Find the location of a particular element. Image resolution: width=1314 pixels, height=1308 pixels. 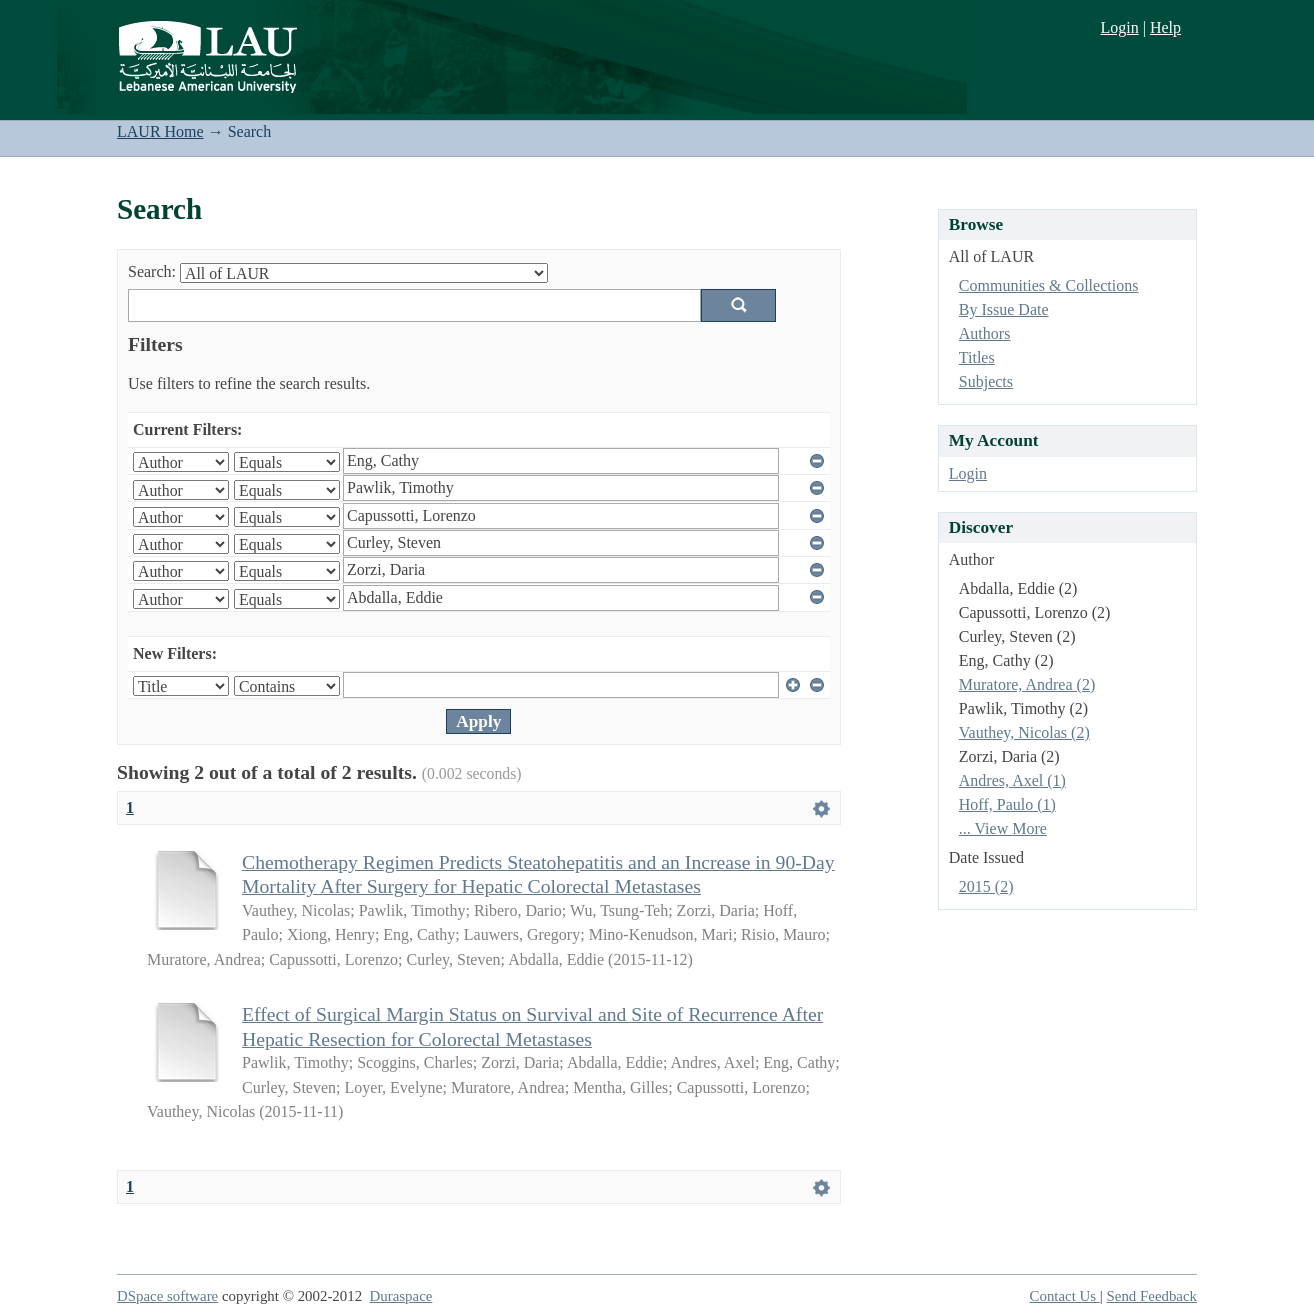

Communities & Collections is located at coordinates (1049, 285).